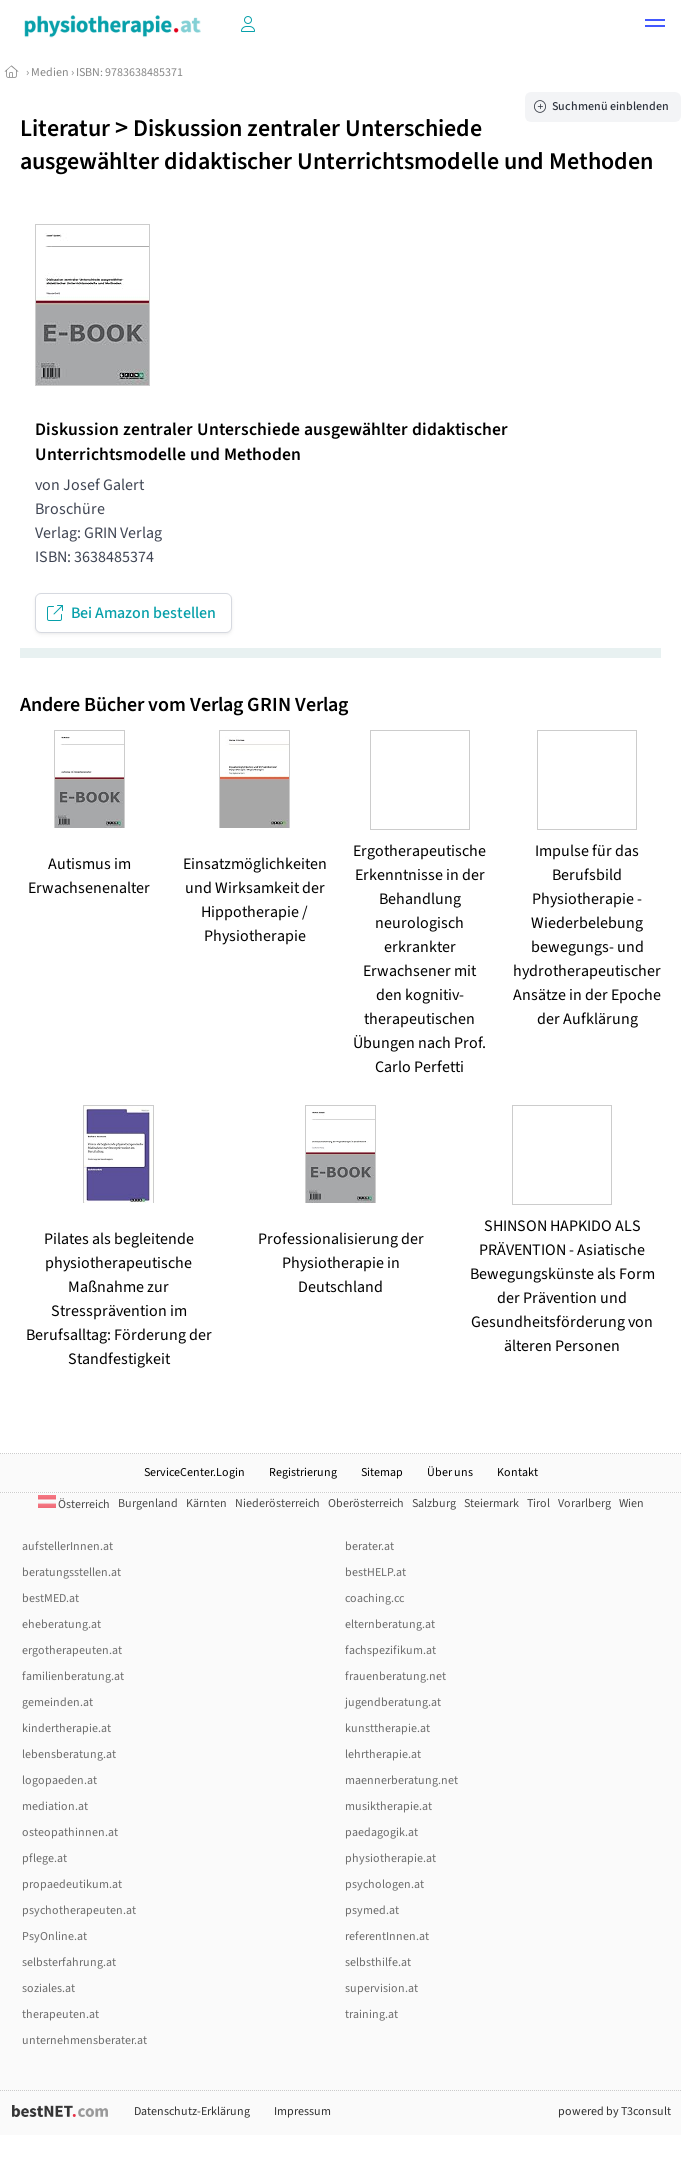 Image resolution: width=681 pixels, height=2170 pixels. Describe the element at coordinates (206, 1503) in the screenshot. I see `Kärnten` at that location.